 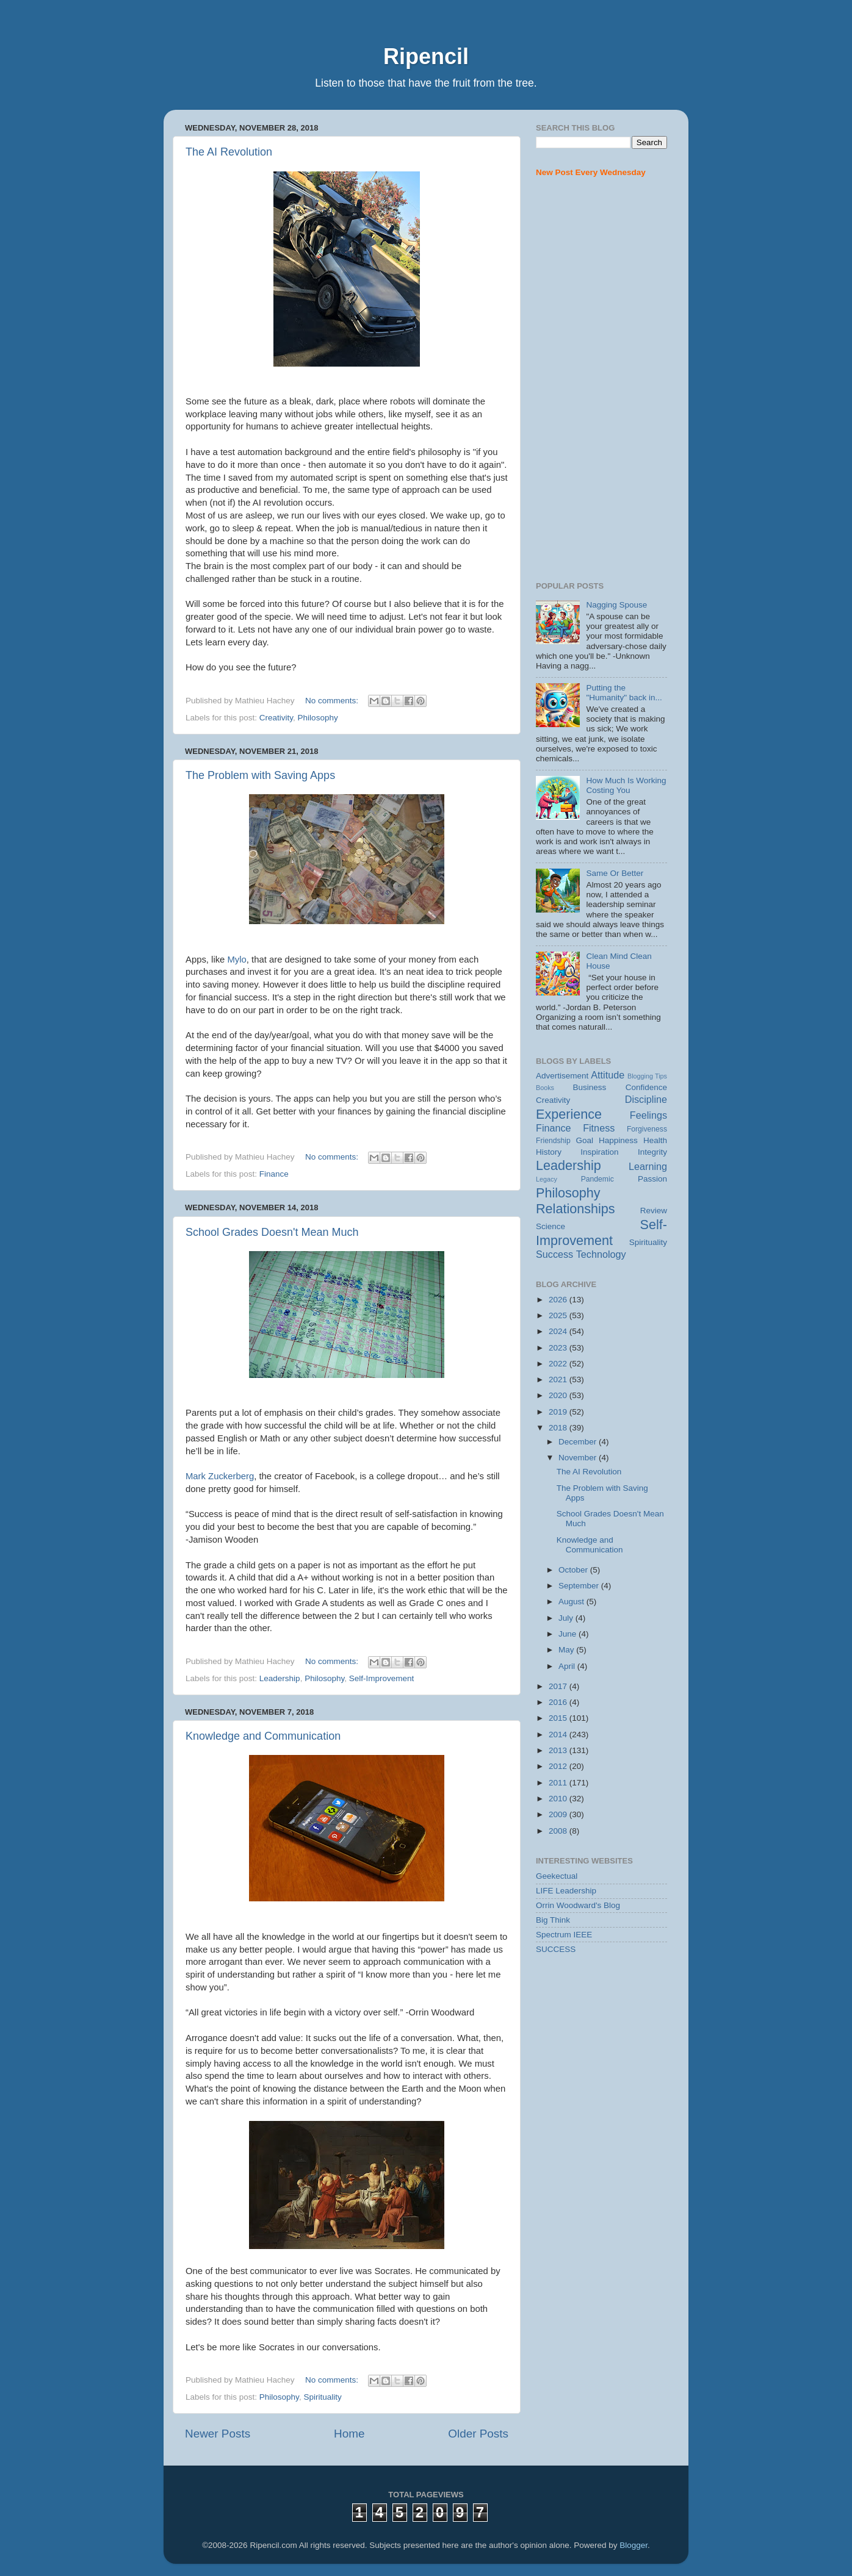 I want to click on The Problem with Saving Apps, so click(x=260, y=775).